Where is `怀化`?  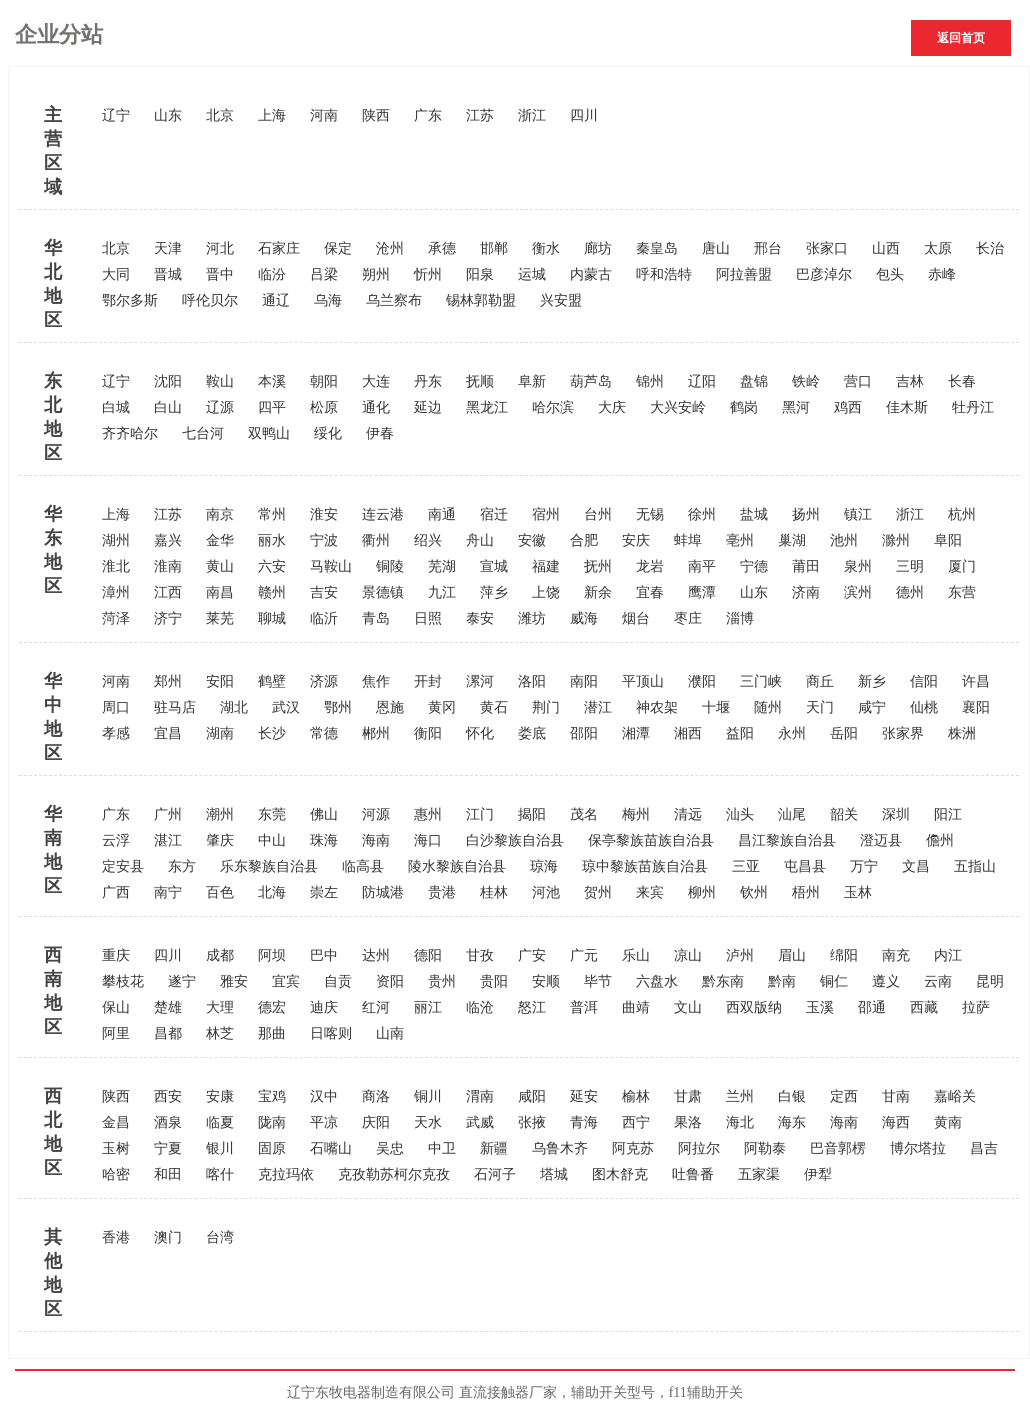
怀化 is located at coordinates (480, 733).